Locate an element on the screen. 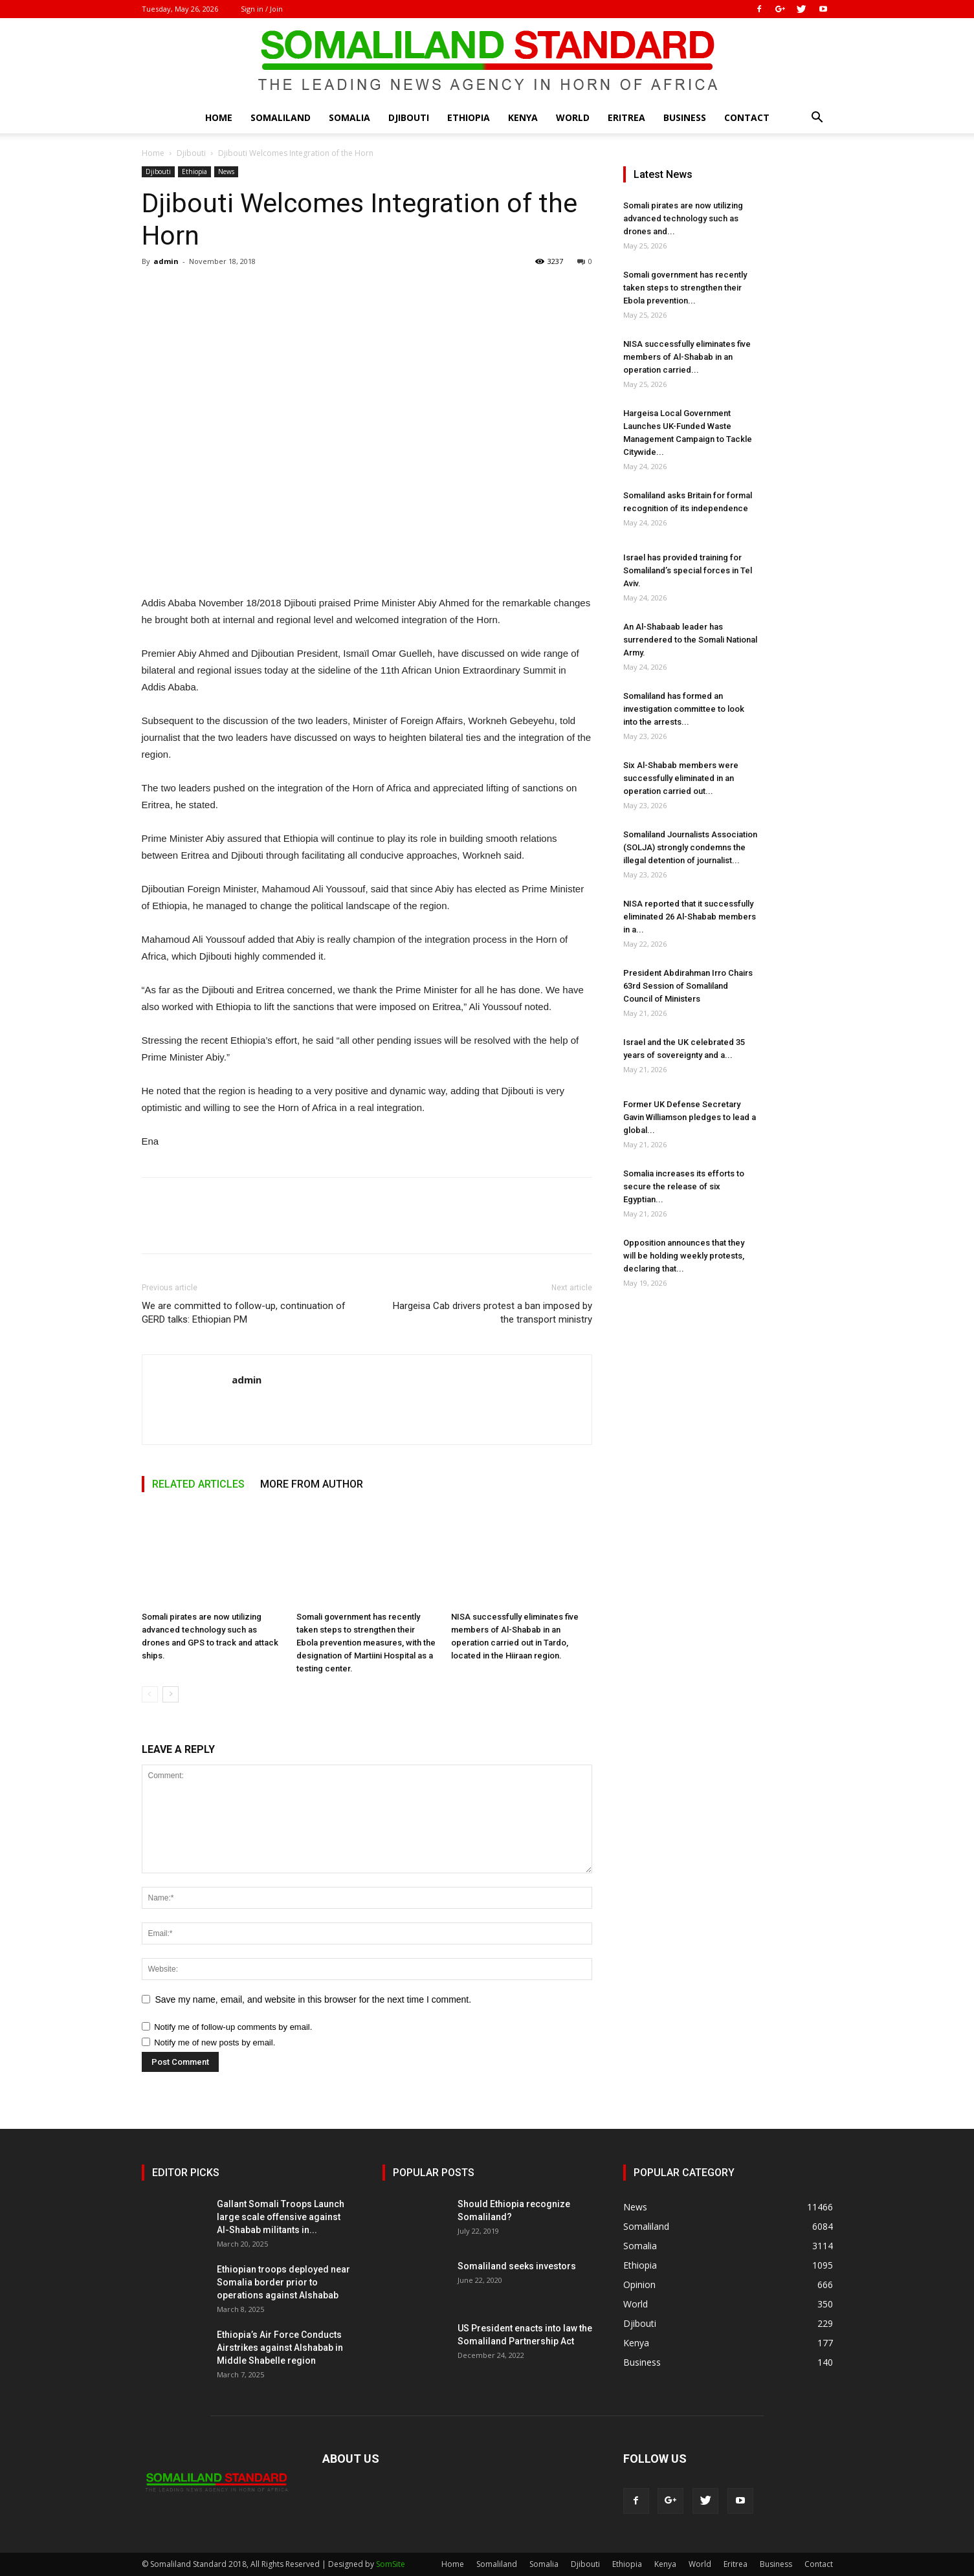 The width and height of the screenshot is (974, 2576). Contact is located at coordinates (746, 117).